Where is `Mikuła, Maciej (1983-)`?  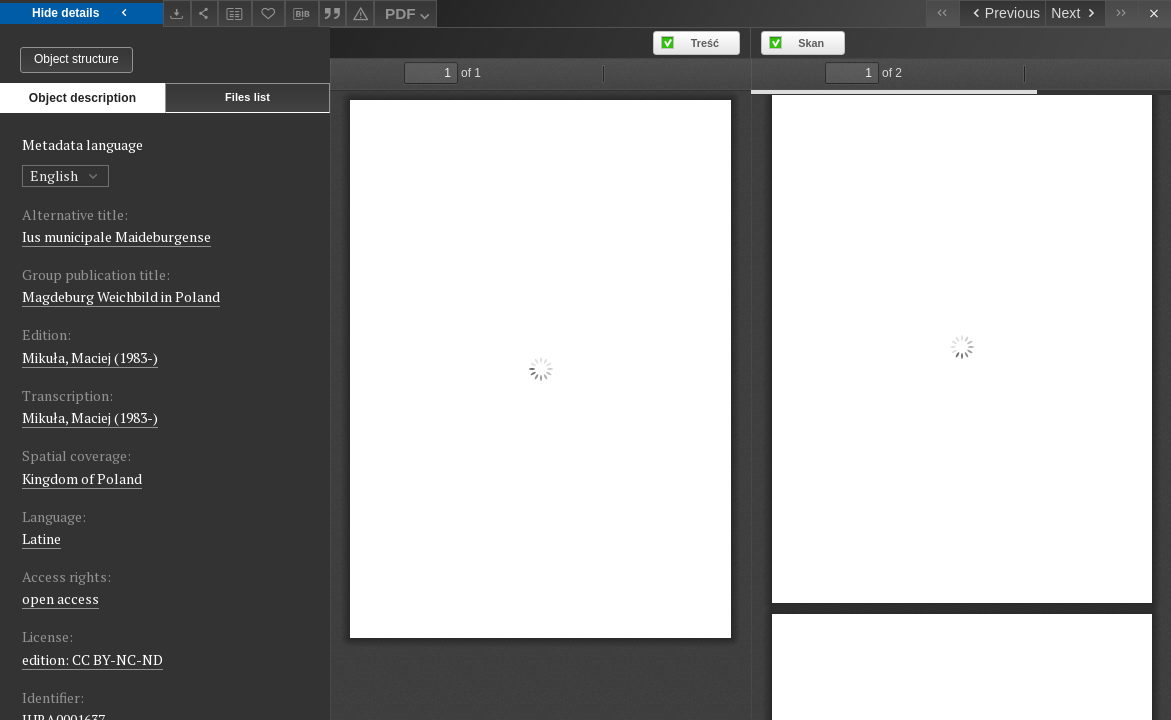
Mikuła, Maciej (1983-) is located at coordinates (90, 357).